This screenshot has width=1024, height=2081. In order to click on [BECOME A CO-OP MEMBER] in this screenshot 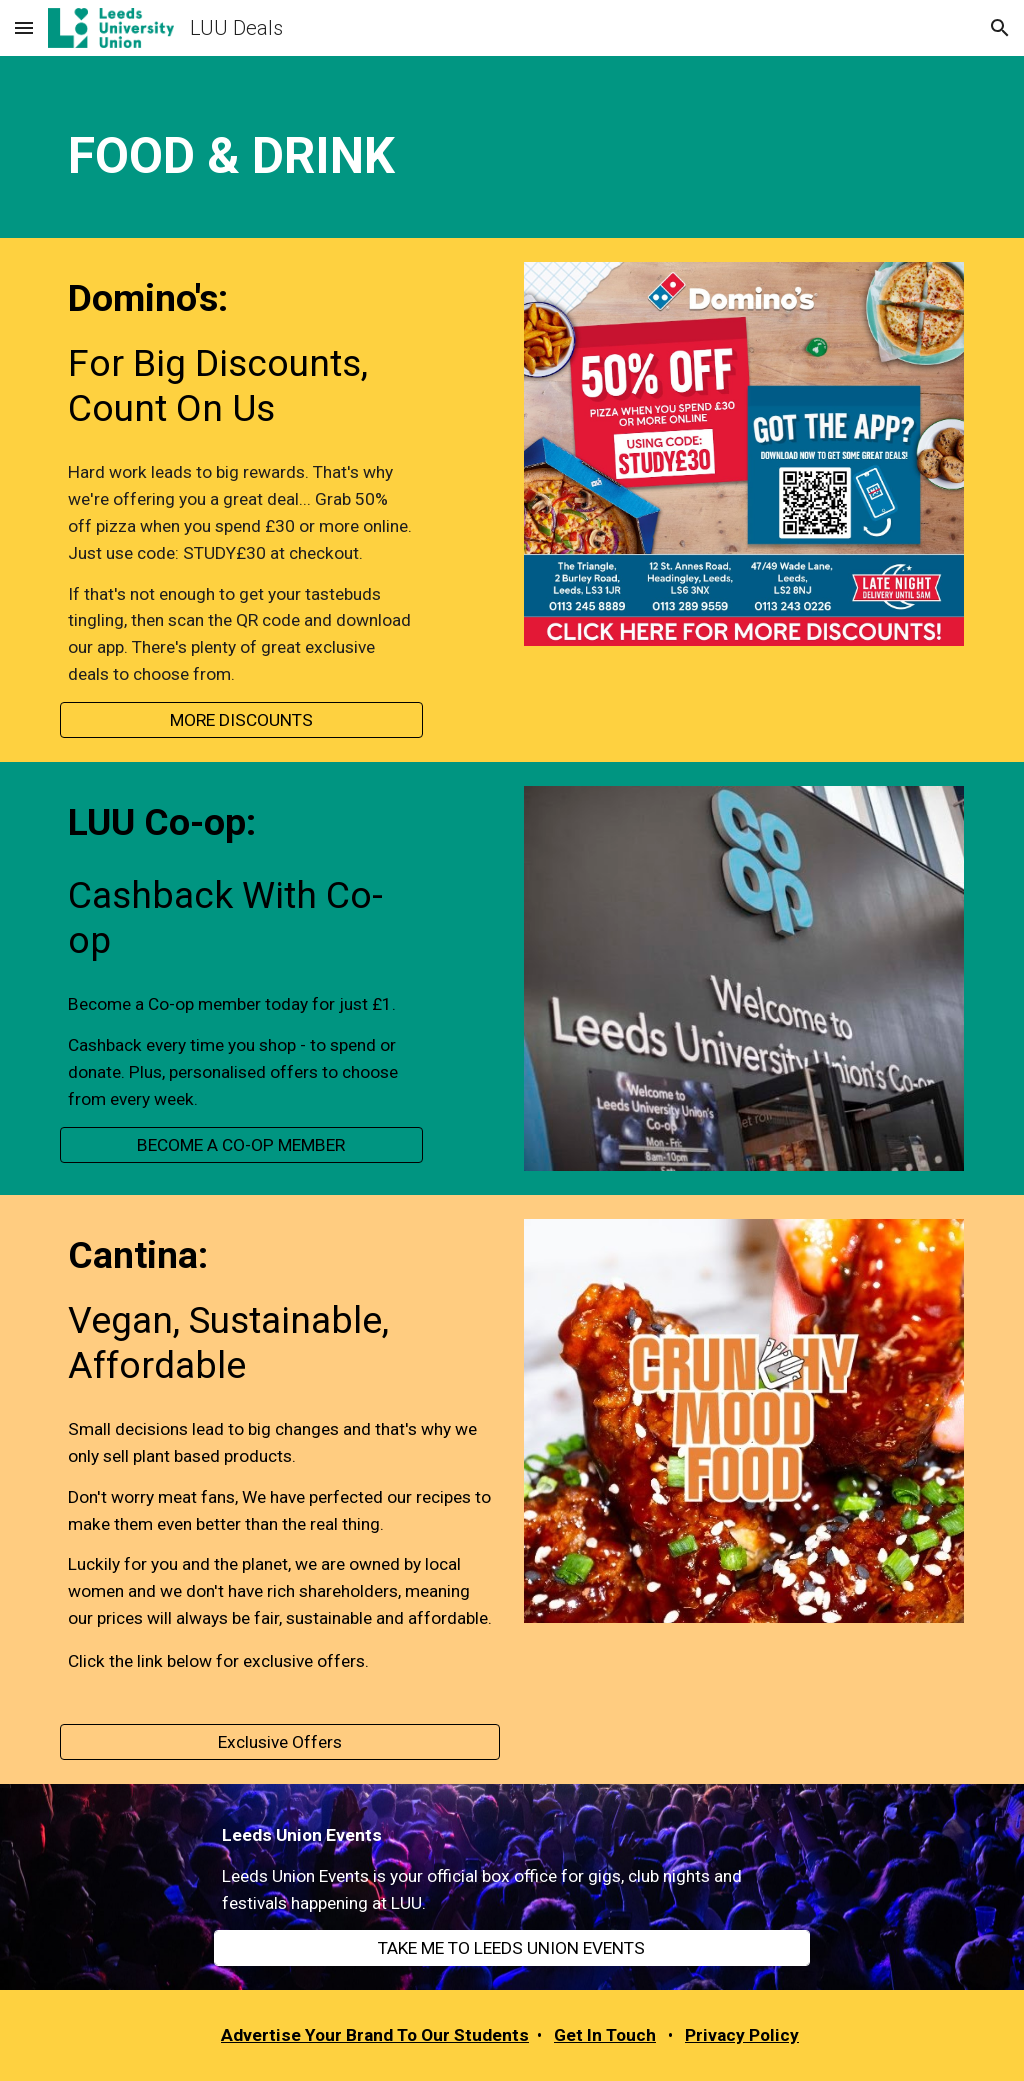, I will do `click(241, 1144)`.